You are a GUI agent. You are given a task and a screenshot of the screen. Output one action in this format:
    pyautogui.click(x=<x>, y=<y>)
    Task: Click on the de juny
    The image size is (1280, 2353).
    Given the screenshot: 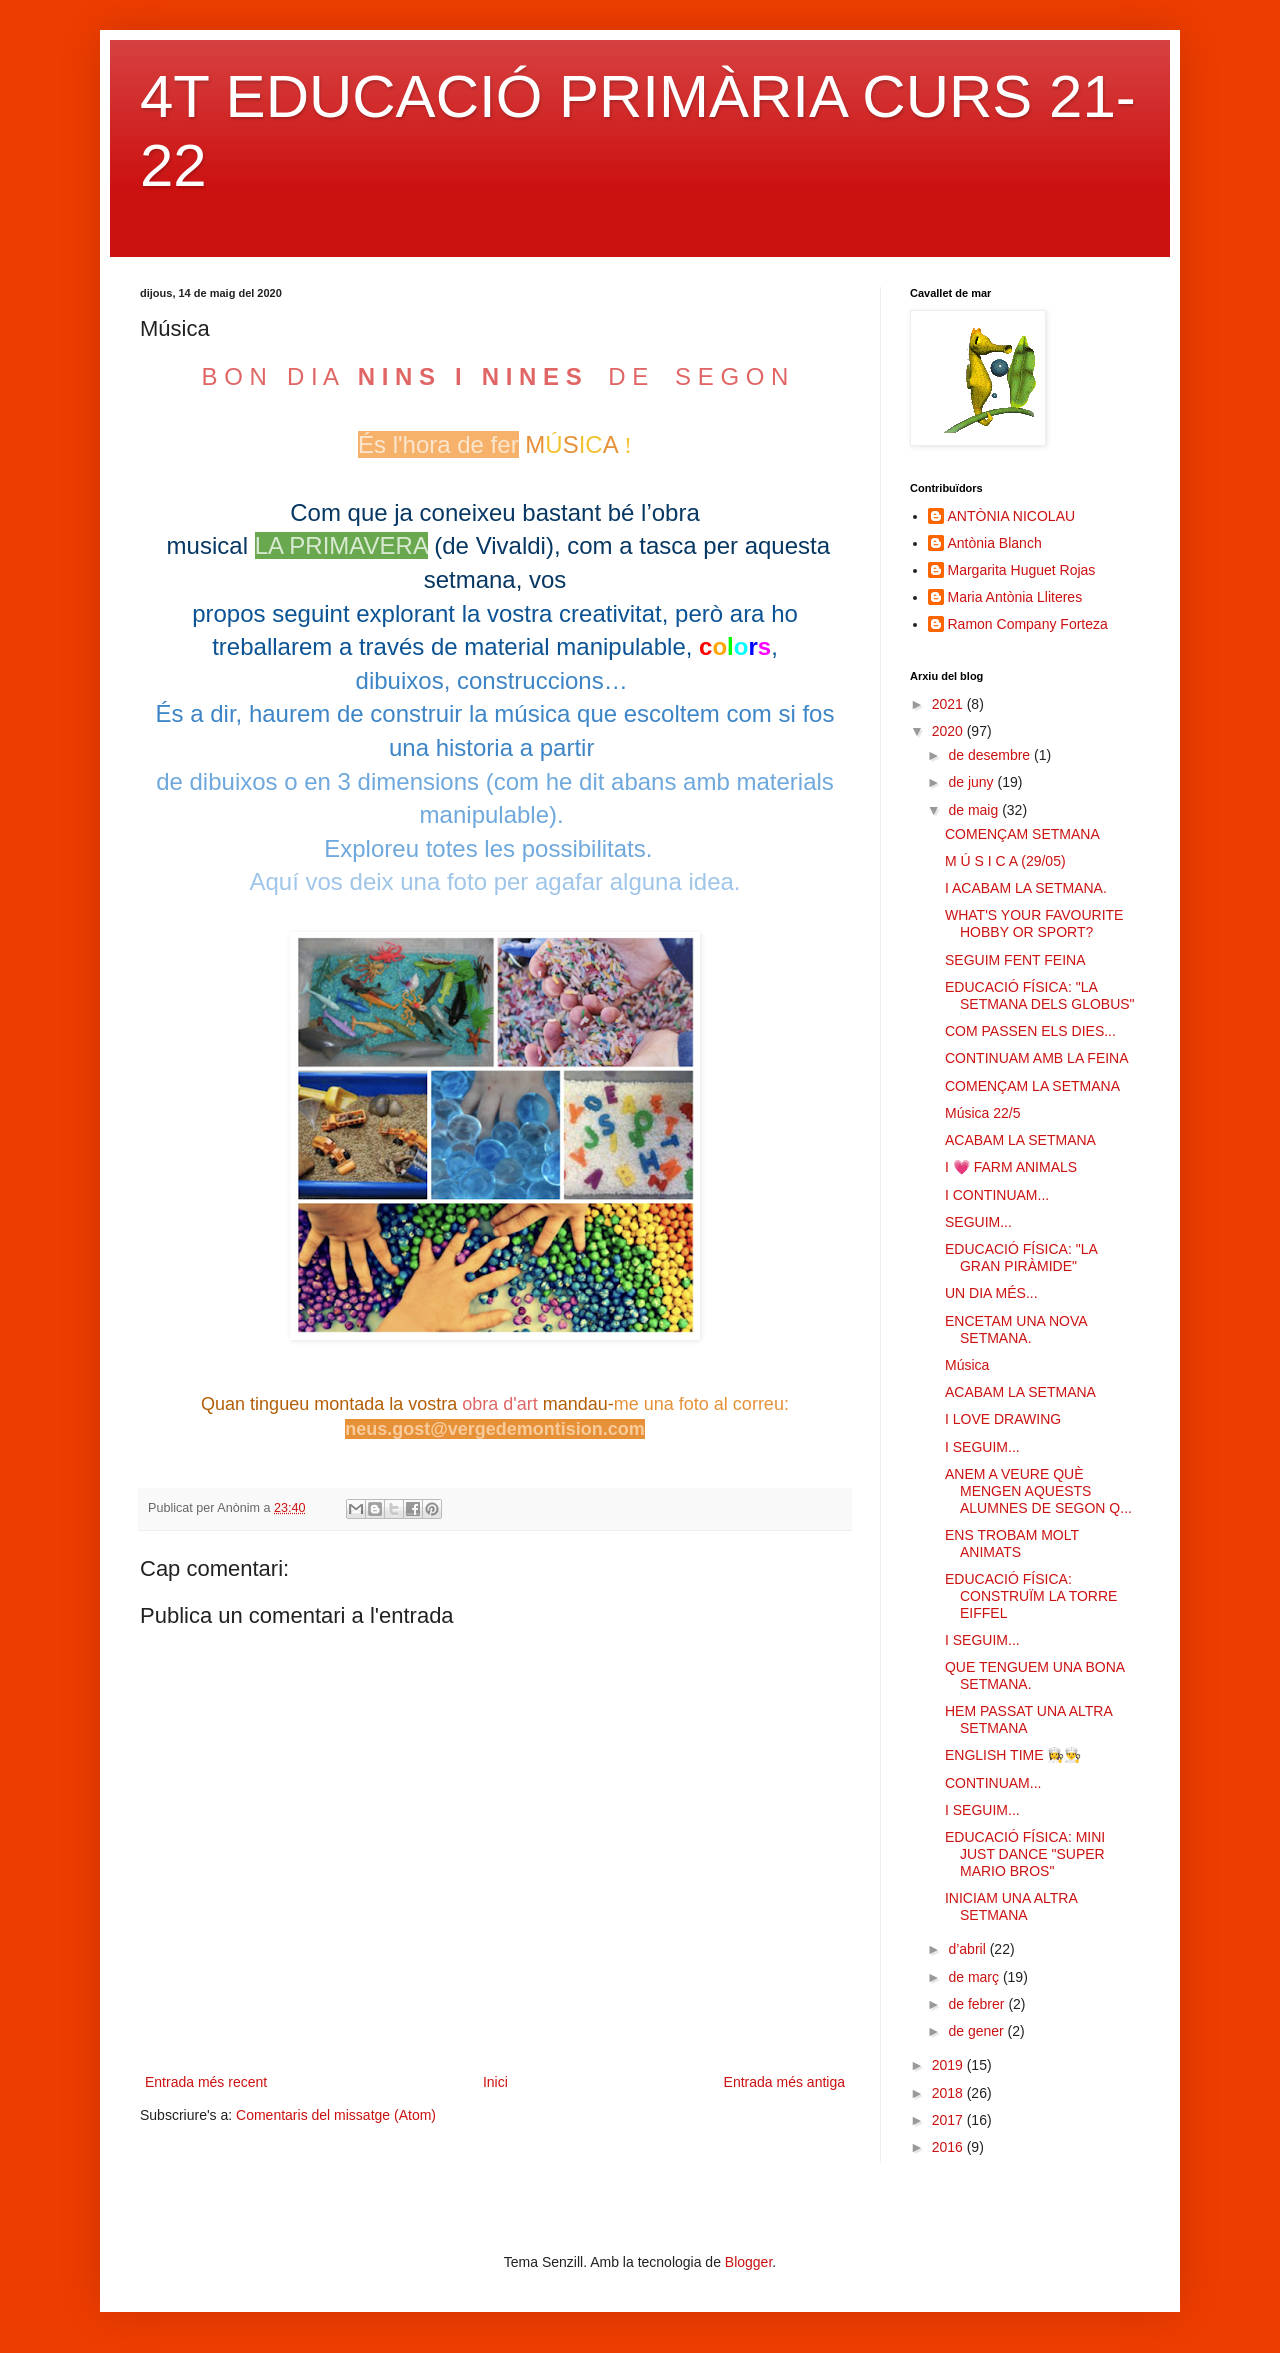 What is the action you would take?
    pyautogui.click(x=972, y=782)
    